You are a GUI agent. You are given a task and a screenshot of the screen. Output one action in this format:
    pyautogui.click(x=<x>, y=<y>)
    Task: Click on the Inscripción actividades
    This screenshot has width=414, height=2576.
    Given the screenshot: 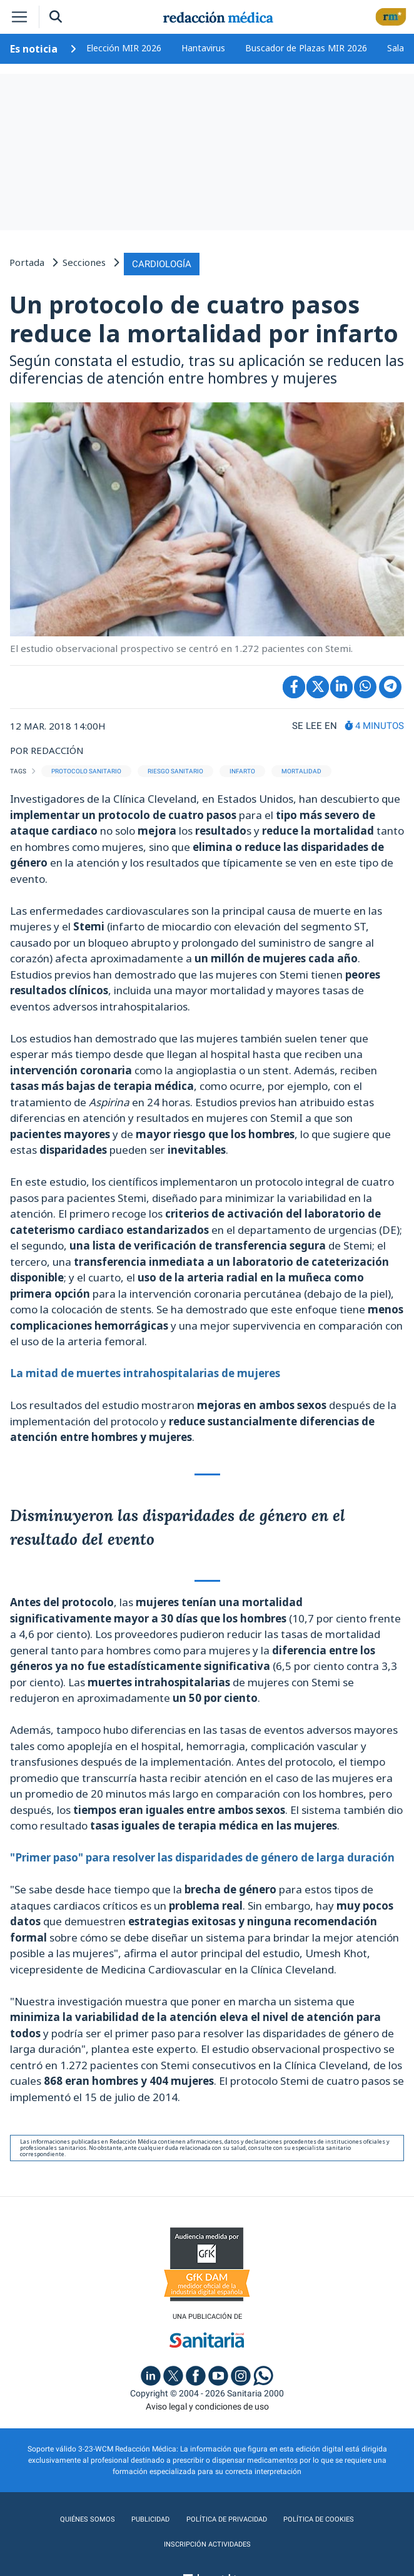 What is the action you would take?
    pyautogui.click(x=207, y=2542)
    